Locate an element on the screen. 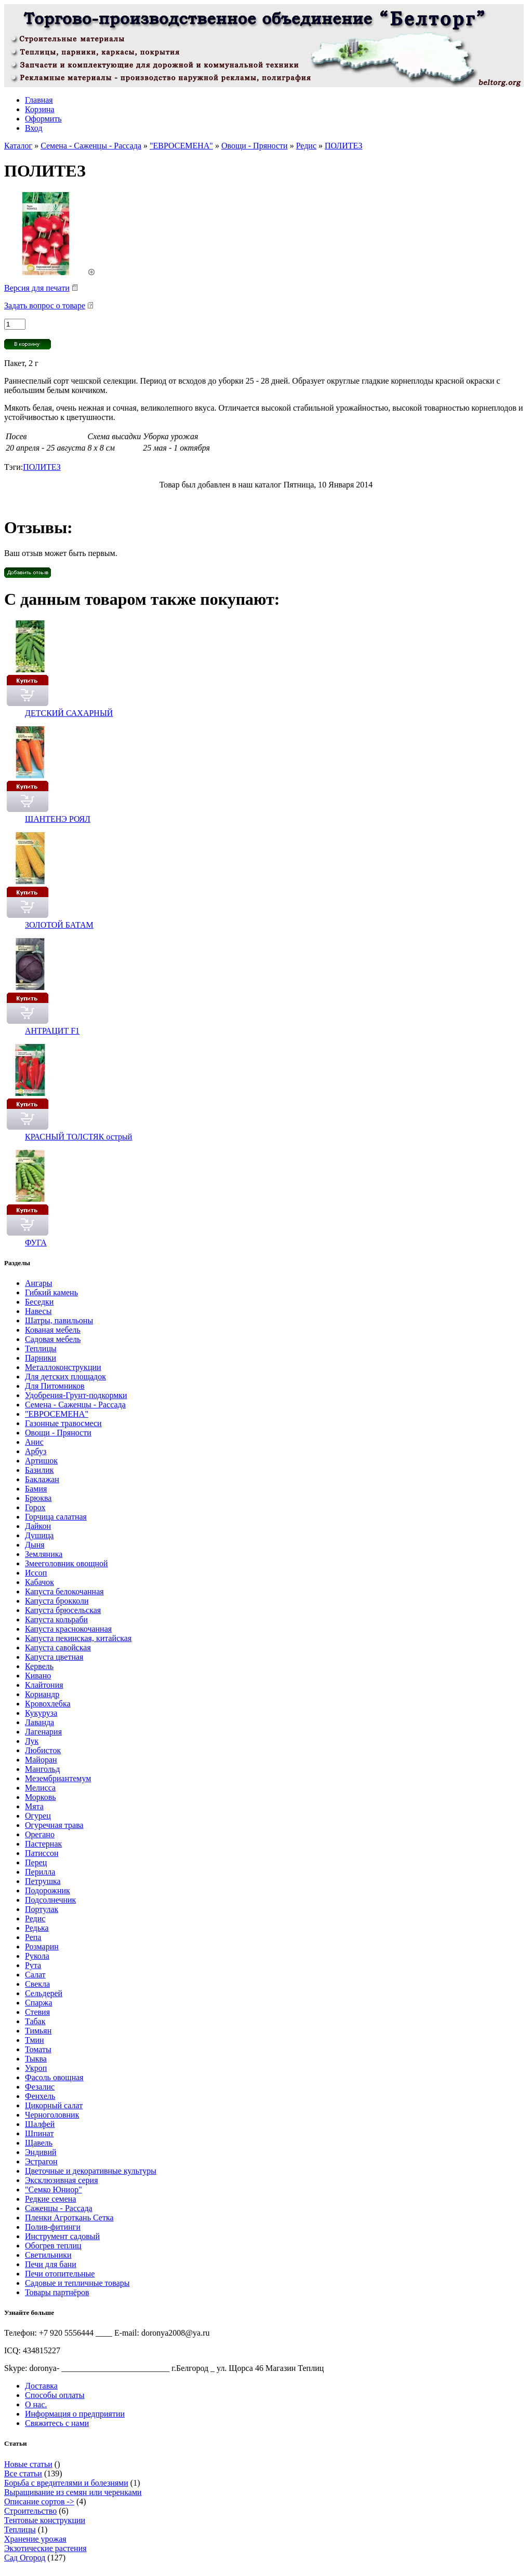  Саженцы - Рассада is located at coordinates (58, 2208).